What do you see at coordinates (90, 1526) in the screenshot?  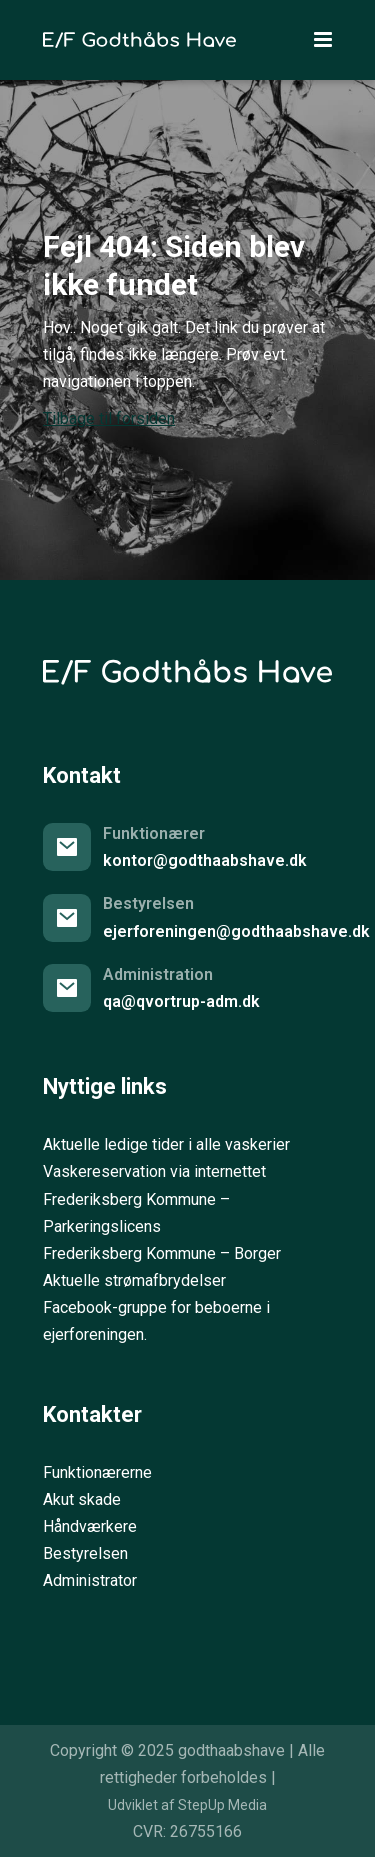 I see `Håndværkere` at bounding box center [90, 1526].